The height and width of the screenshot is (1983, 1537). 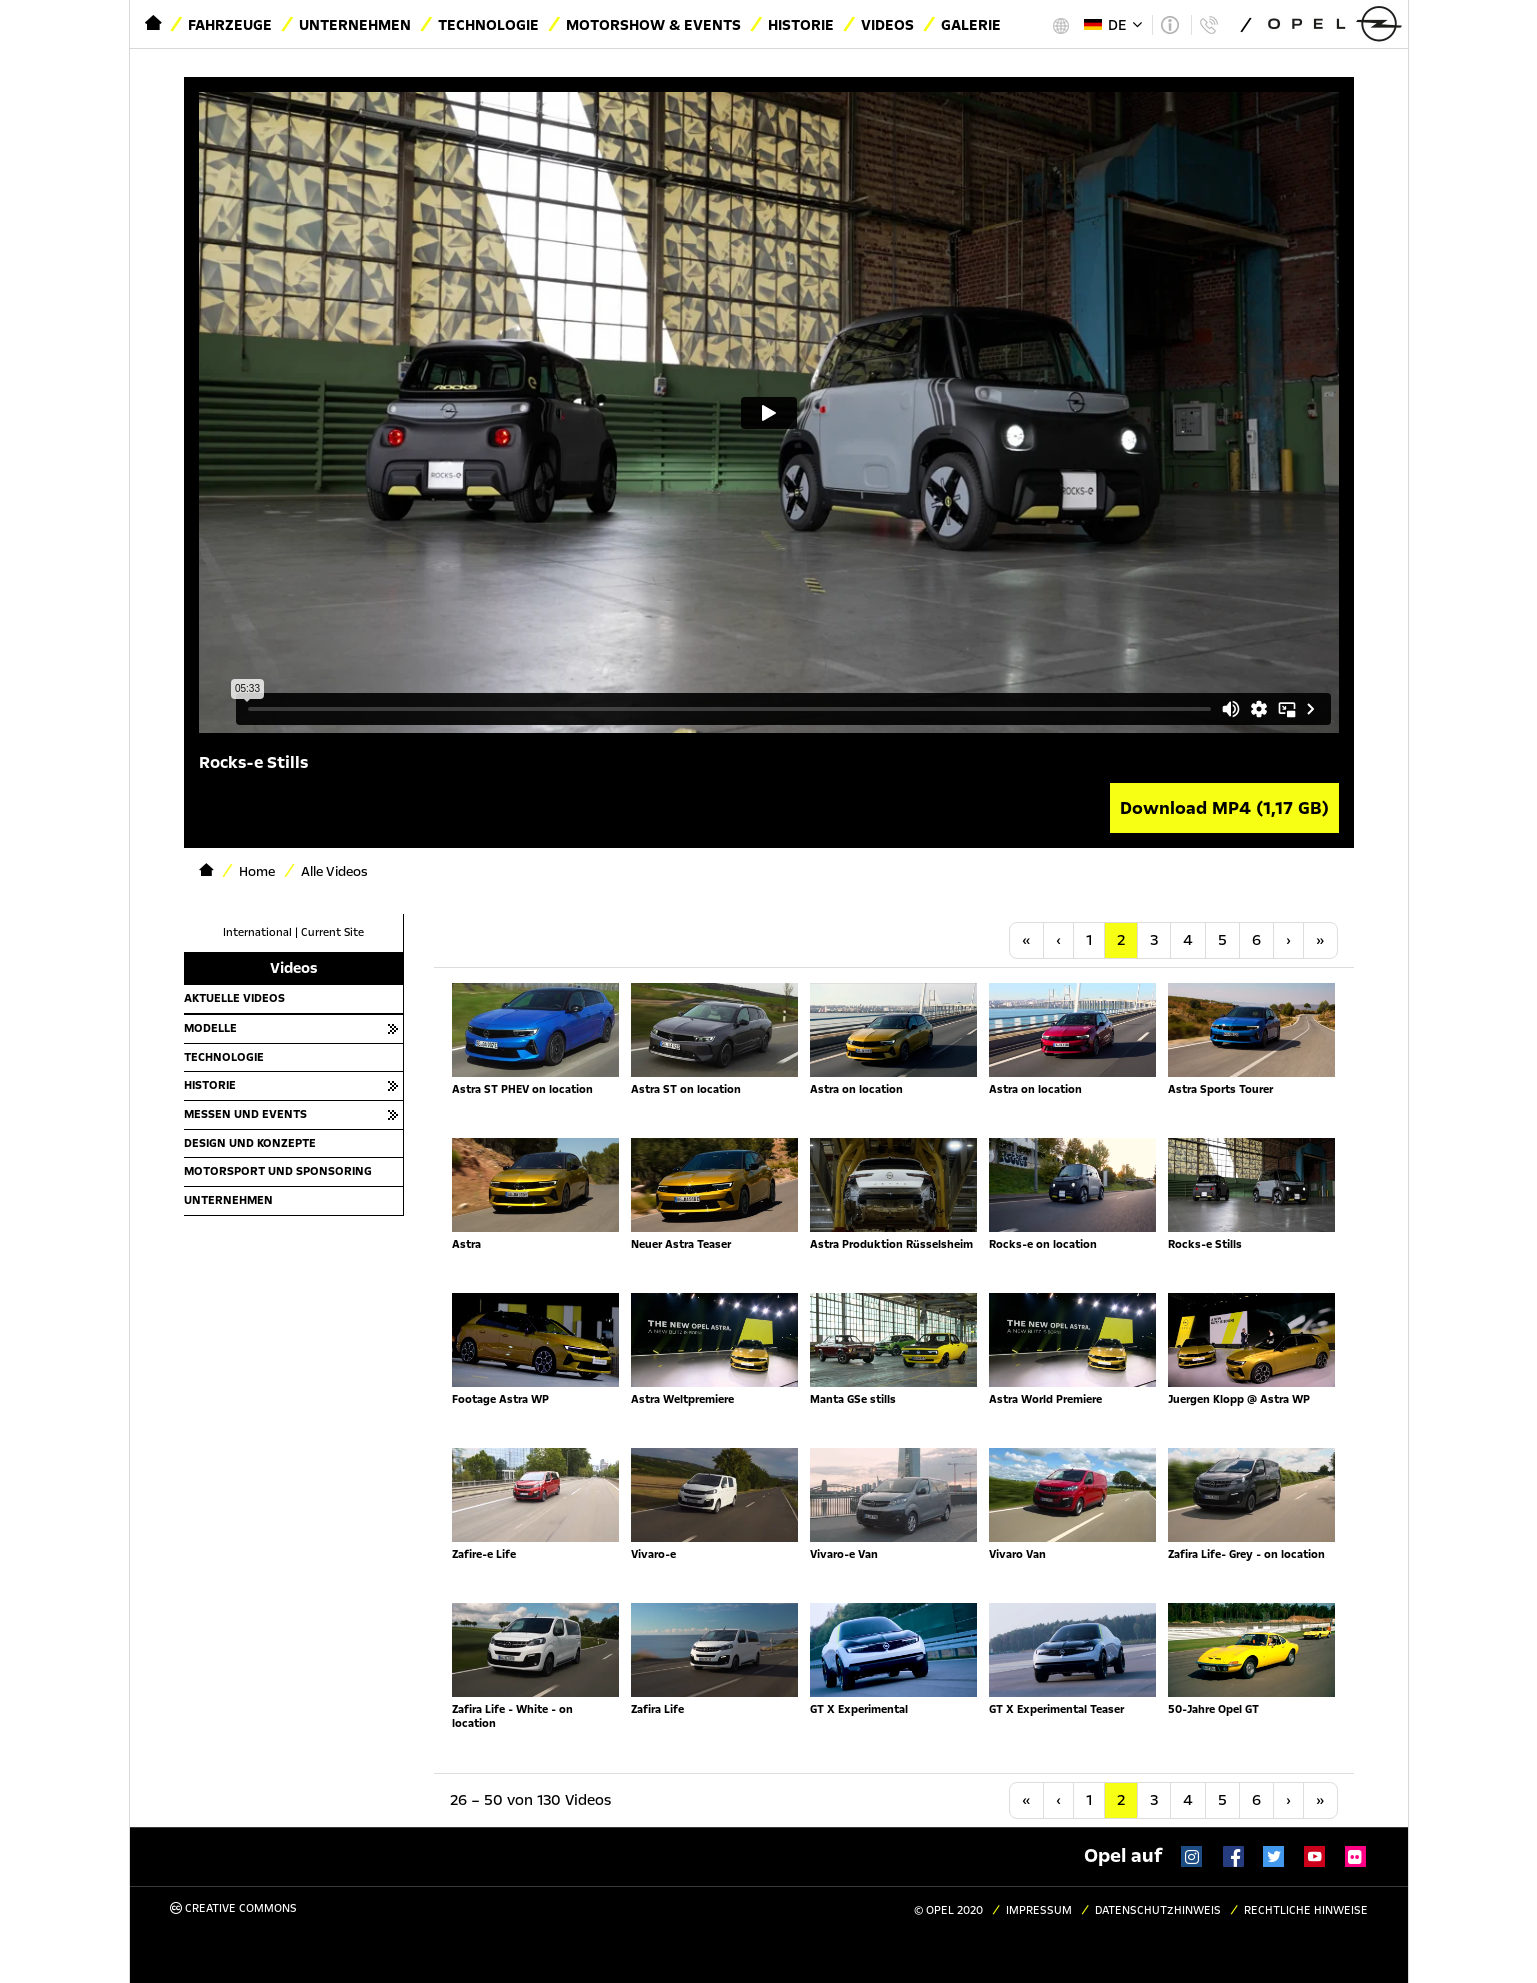 I want to click on Fahrzeuge, so click(x=230, y=25).